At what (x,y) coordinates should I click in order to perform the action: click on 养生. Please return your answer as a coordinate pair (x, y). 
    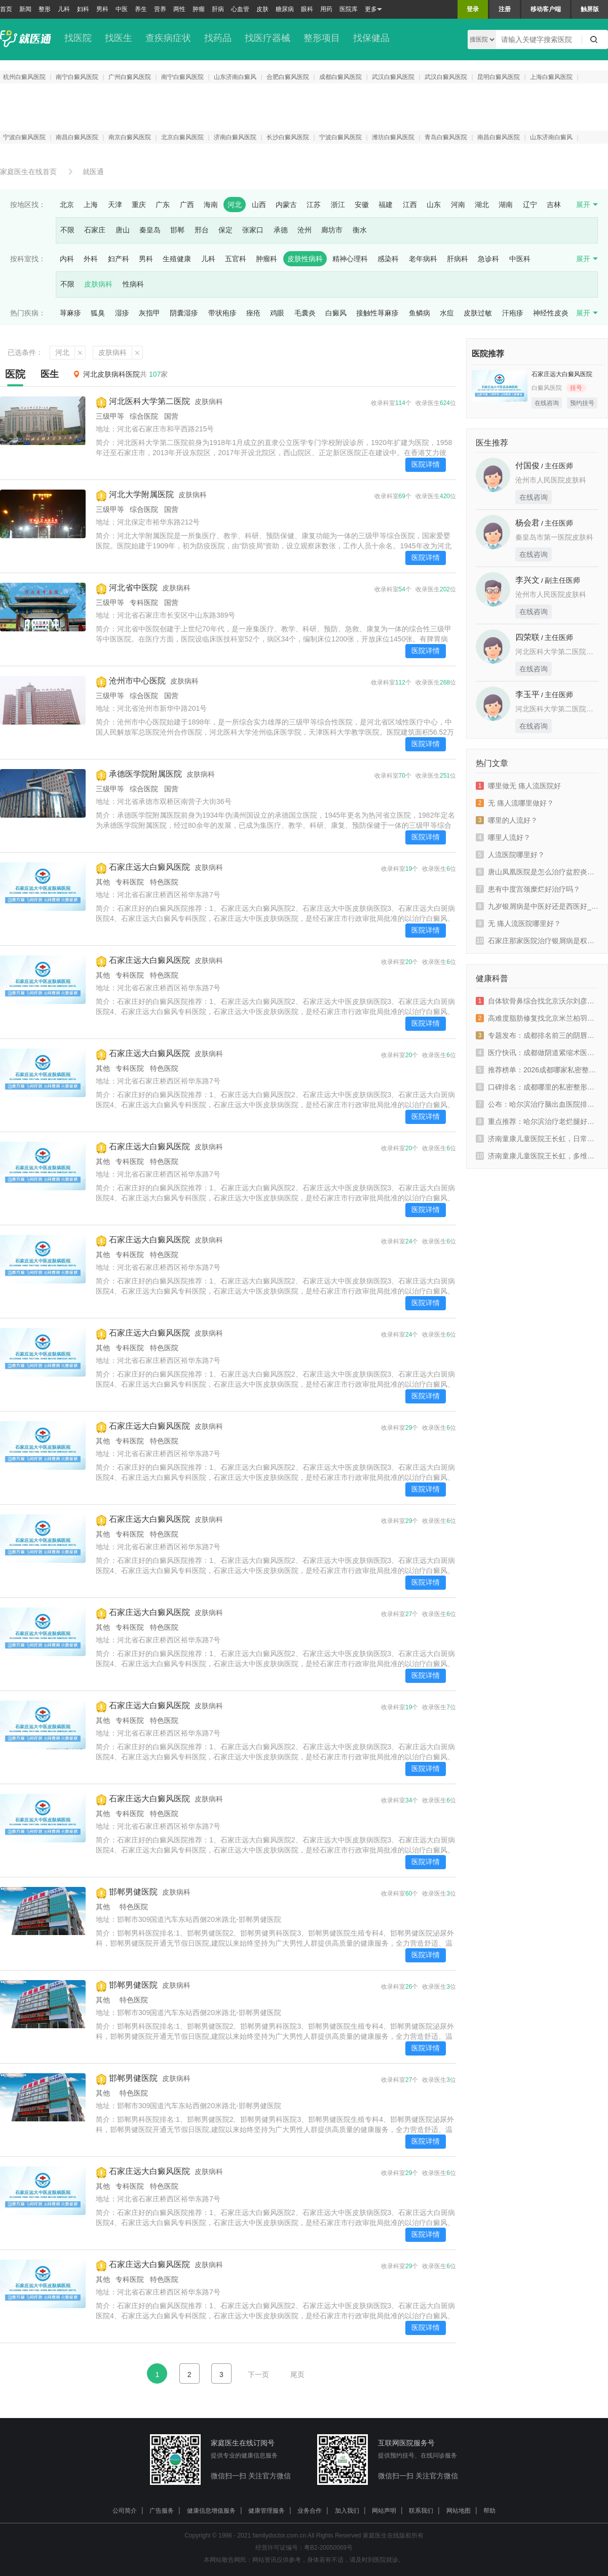
    Looking at the image, I should click on (141, 9).